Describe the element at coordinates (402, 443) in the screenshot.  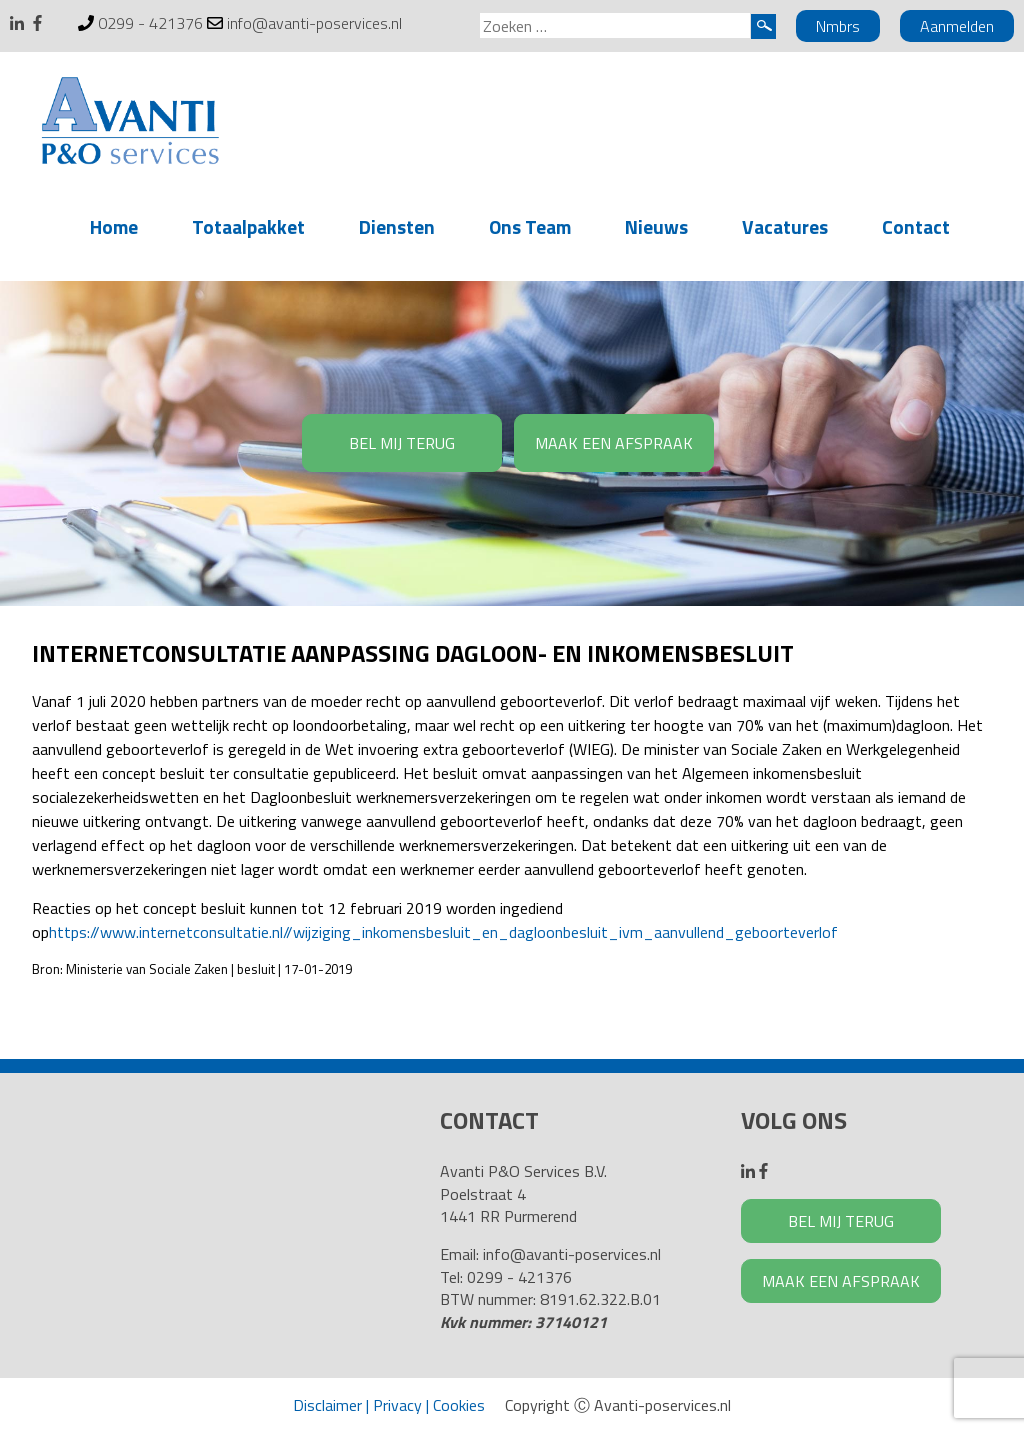
I see `BEL MIJ TERUG` at that location.